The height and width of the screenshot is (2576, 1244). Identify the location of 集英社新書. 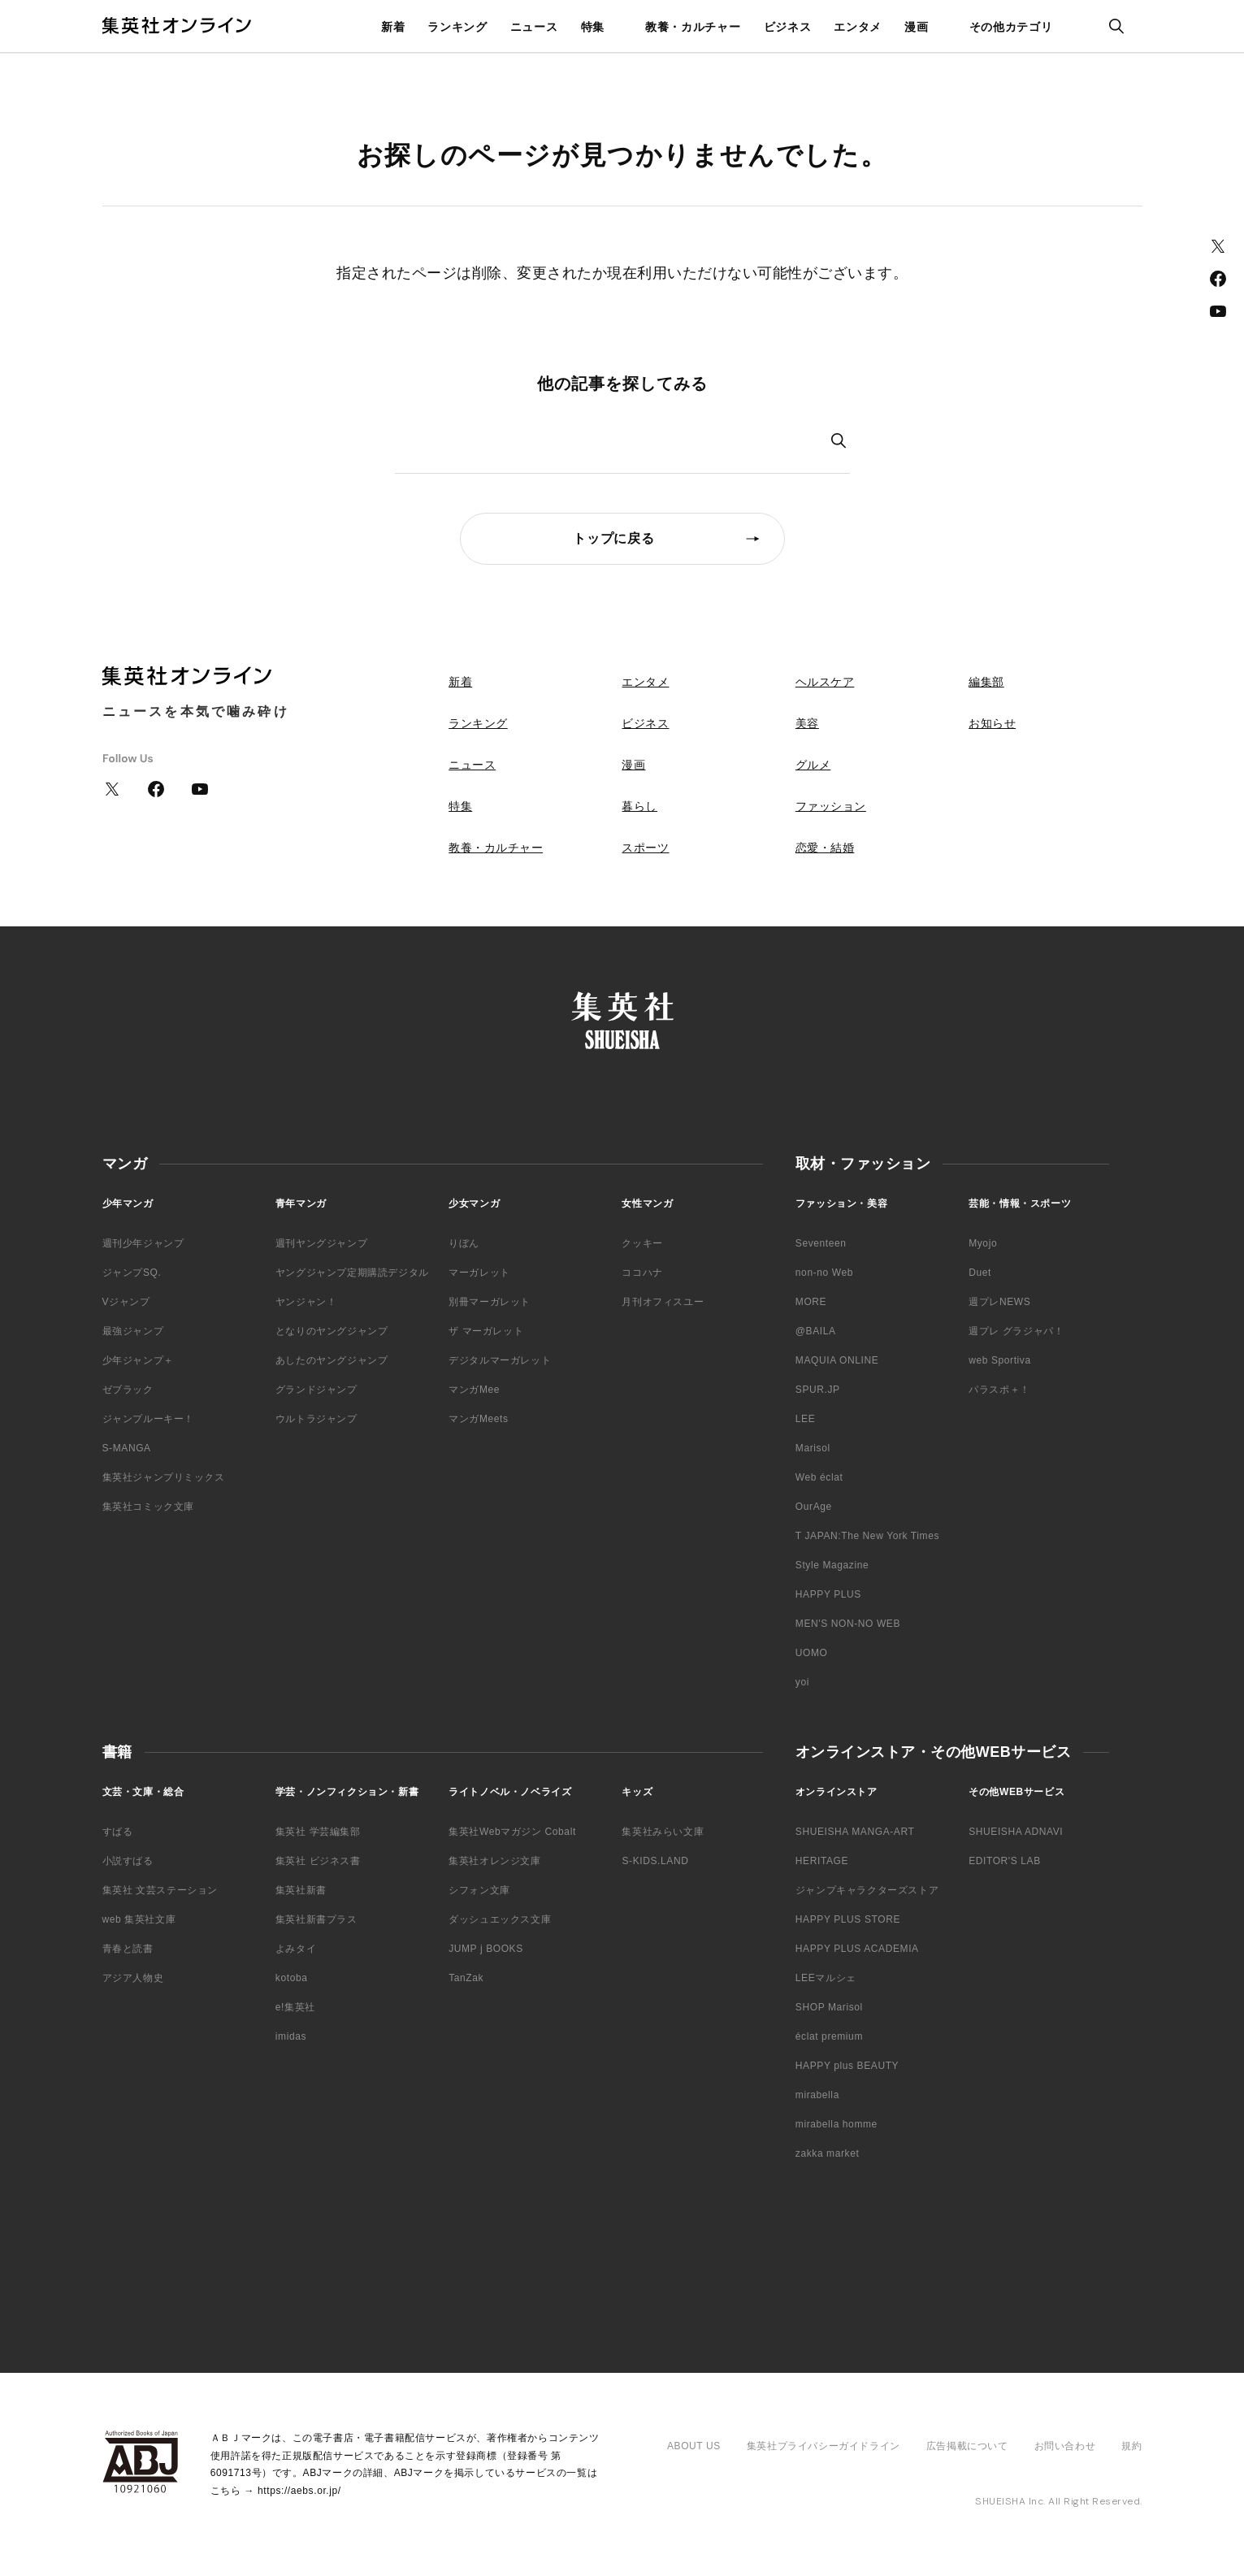
(301, 1890).